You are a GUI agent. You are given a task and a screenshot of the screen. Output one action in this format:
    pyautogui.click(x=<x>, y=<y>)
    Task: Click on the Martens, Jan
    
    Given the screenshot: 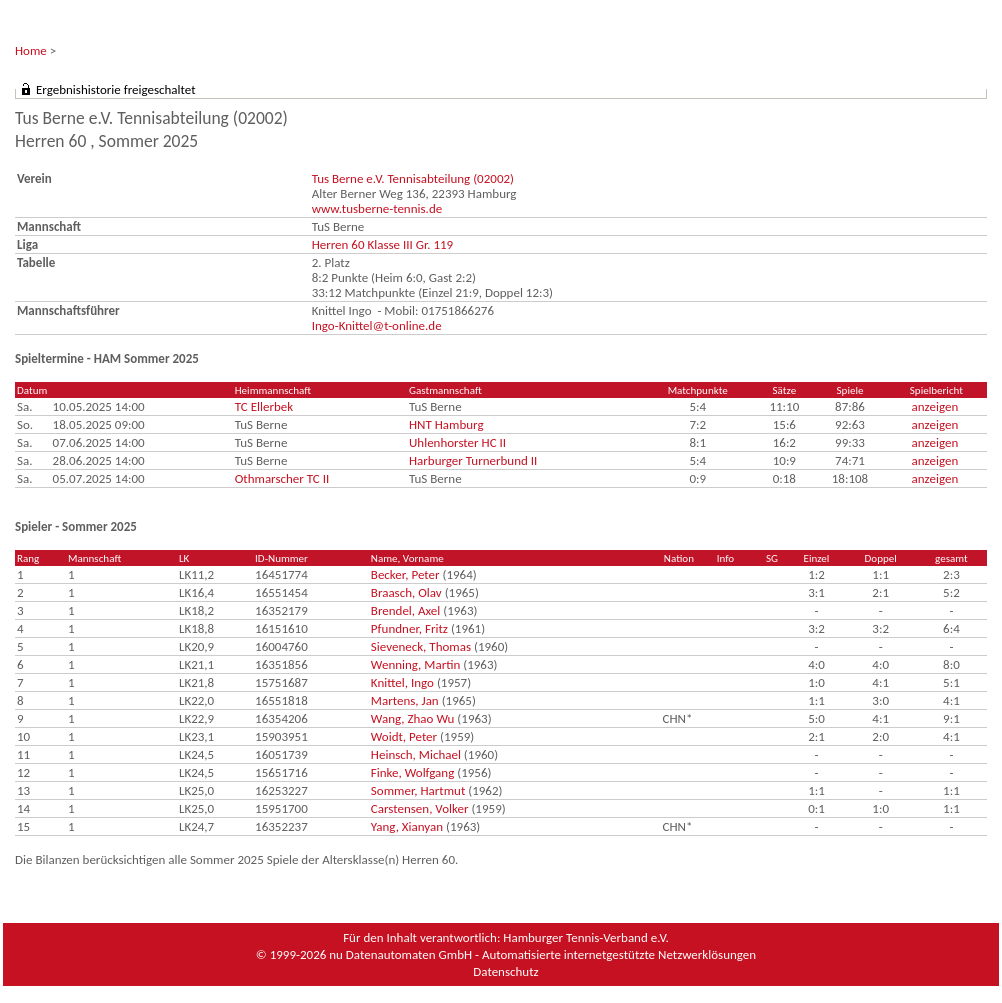 What is the action you would take?
    pyautogui.click(x=405, y=700)
    